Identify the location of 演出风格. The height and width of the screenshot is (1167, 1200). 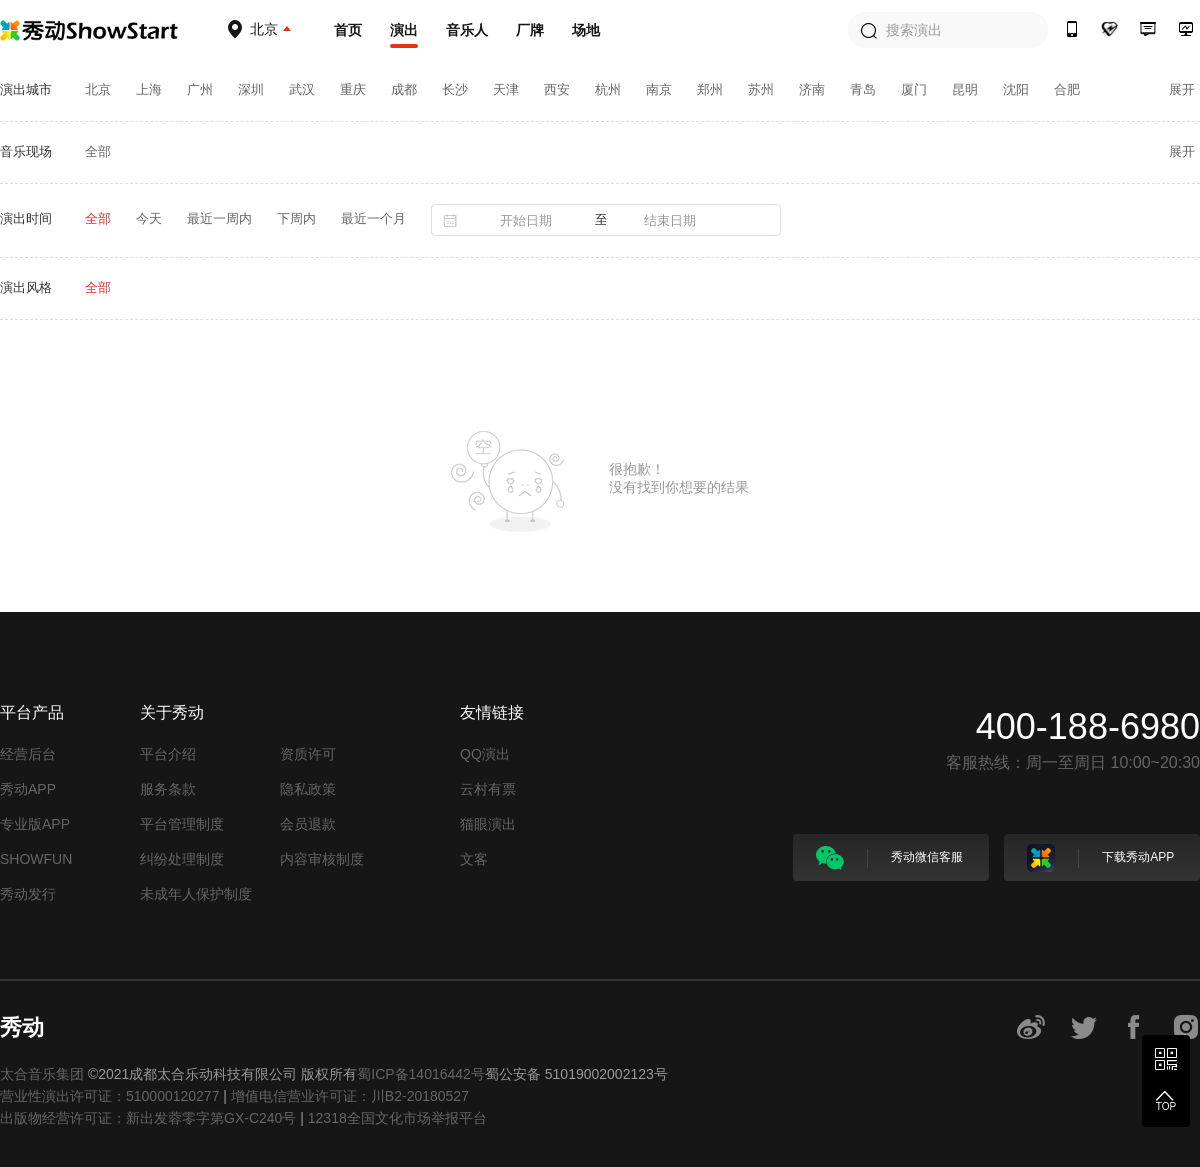
(26, 287).